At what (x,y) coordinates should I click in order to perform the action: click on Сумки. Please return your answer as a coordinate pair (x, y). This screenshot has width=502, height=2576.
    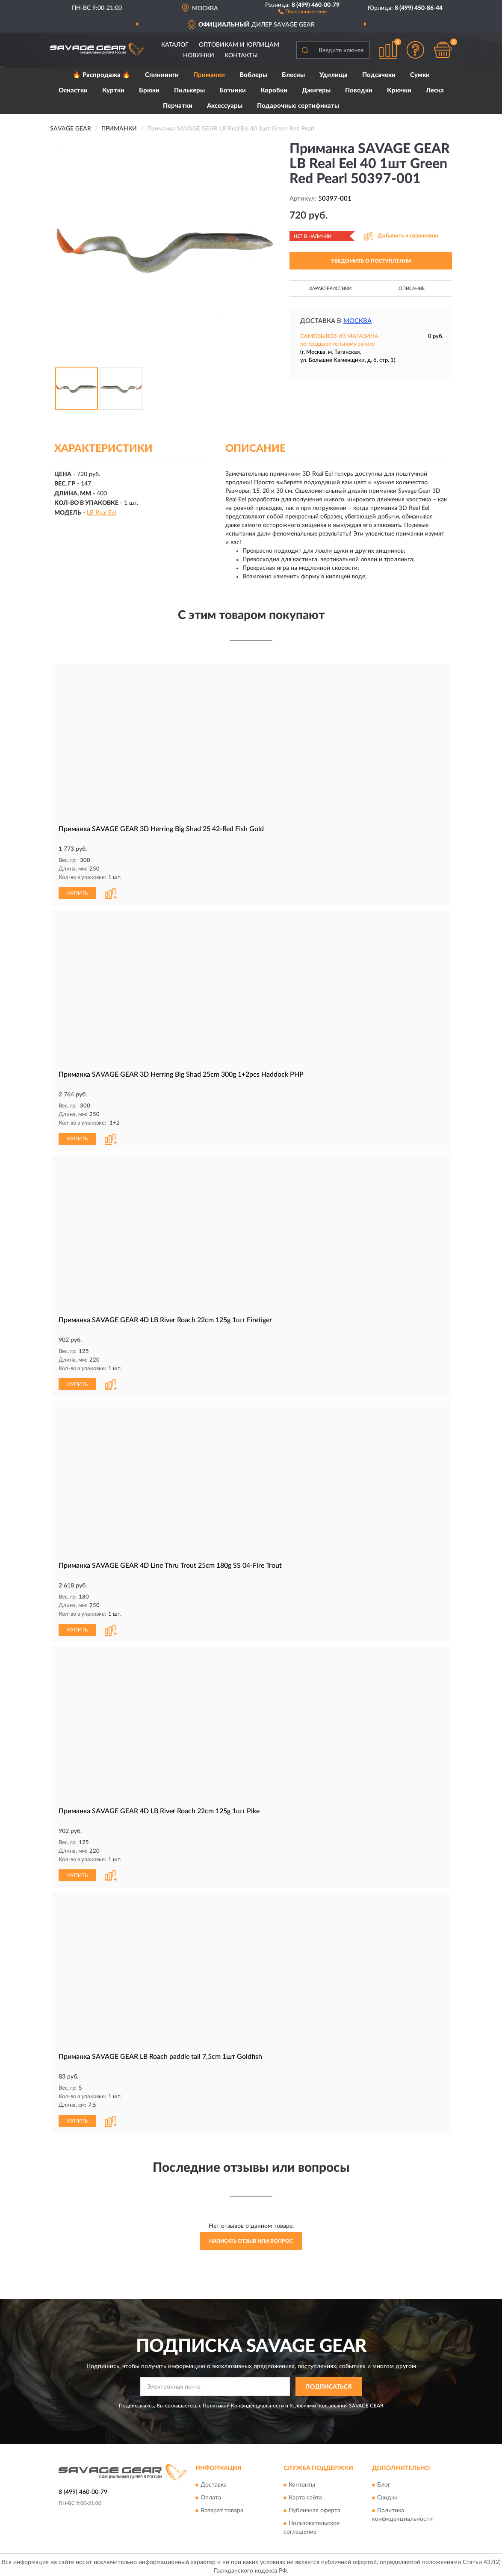
    Looking at the image, I should click on (420, 75).